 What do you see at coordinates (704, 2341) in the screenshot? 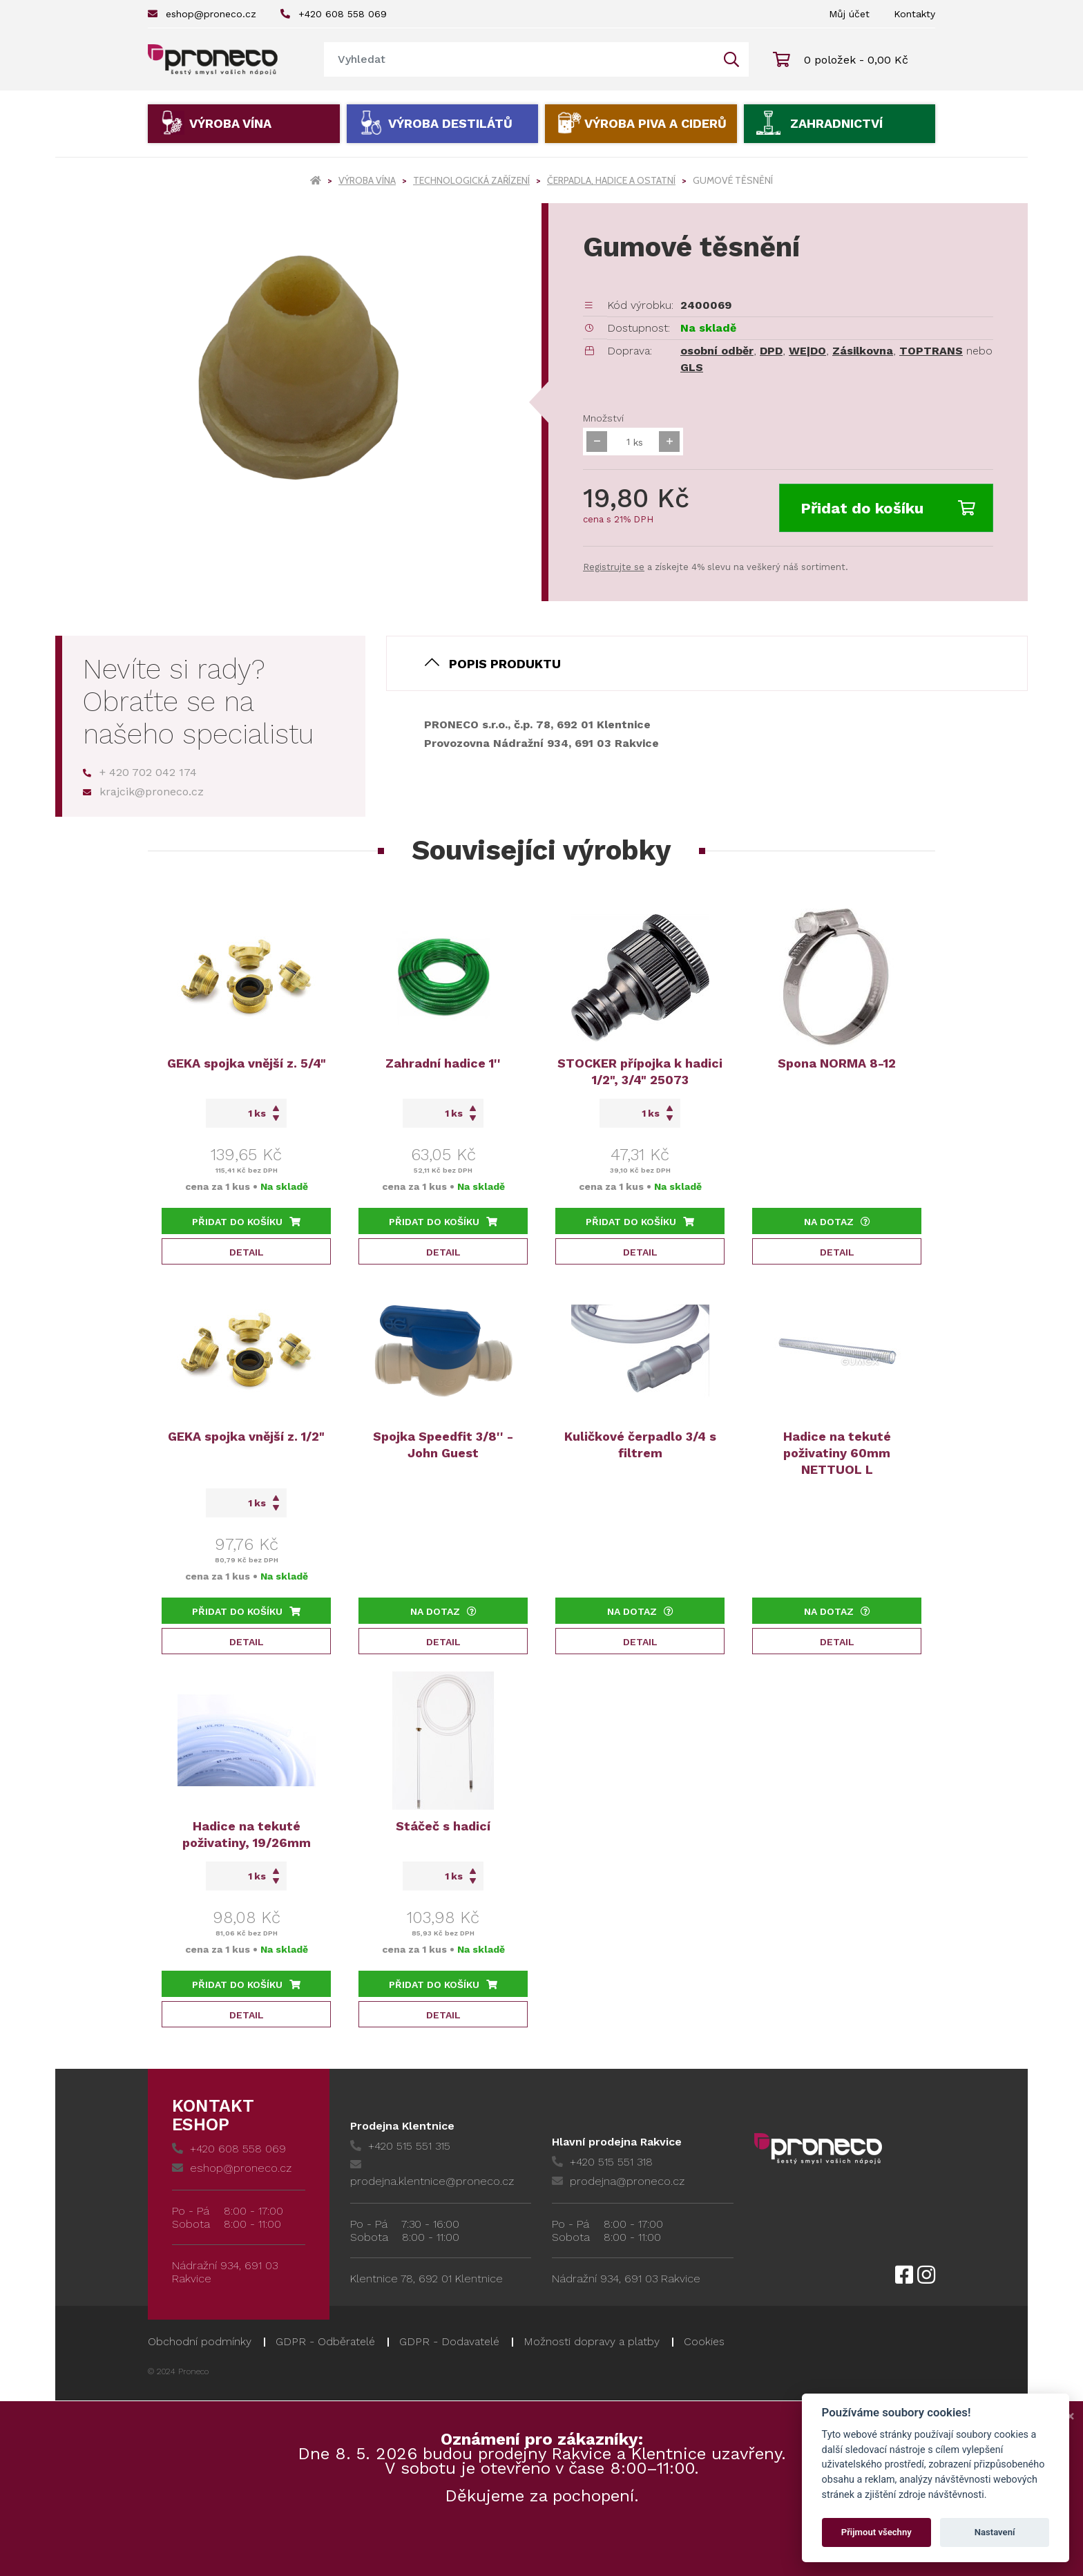
I see `Cookies` at bounding box center [704, 2341].